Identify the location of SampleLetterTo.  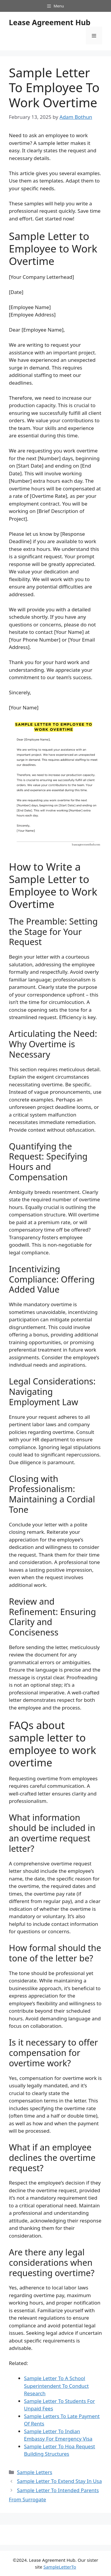
(60, 2567).